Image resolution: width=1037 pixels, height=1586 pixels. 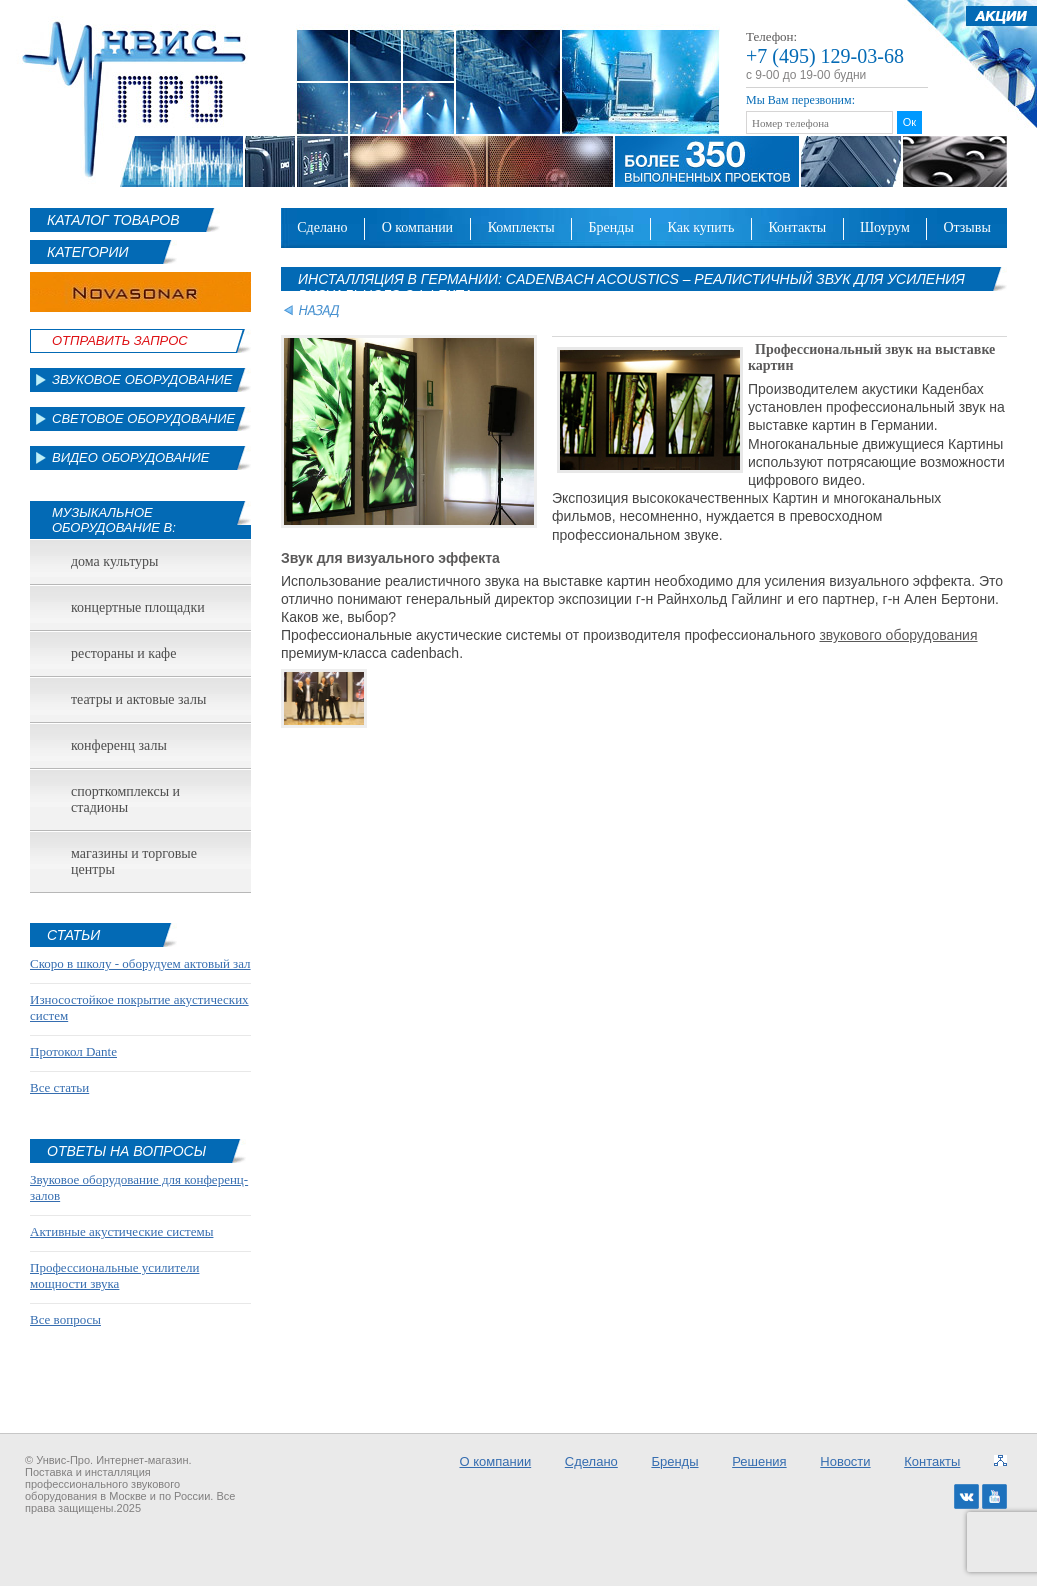 What do you see at coordinates (418, 227) in the screenshot?
I see `О компании` at bounding box center [418, 227].